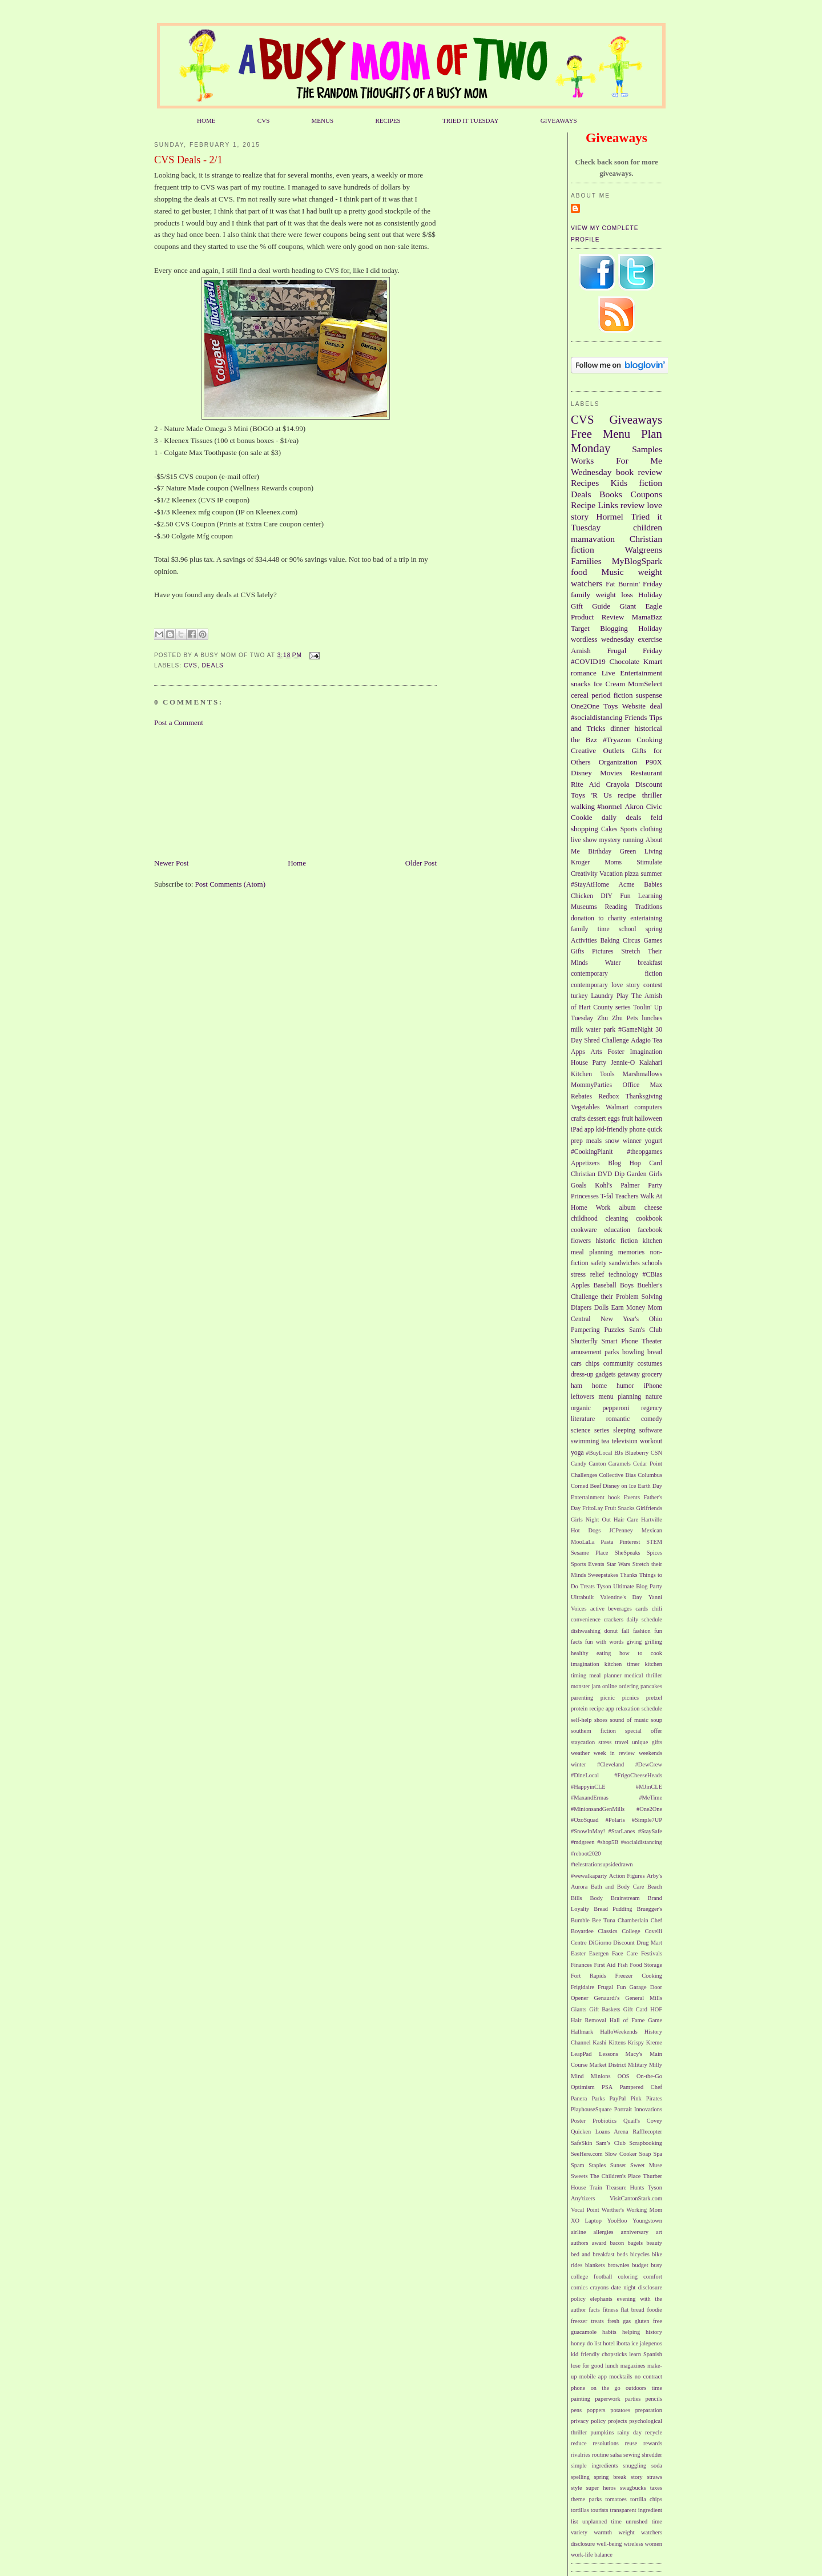 The image size is (822, 2576). Describe the element at coordinates (213, 665) in the screenshot. I see `Deals` at that location.